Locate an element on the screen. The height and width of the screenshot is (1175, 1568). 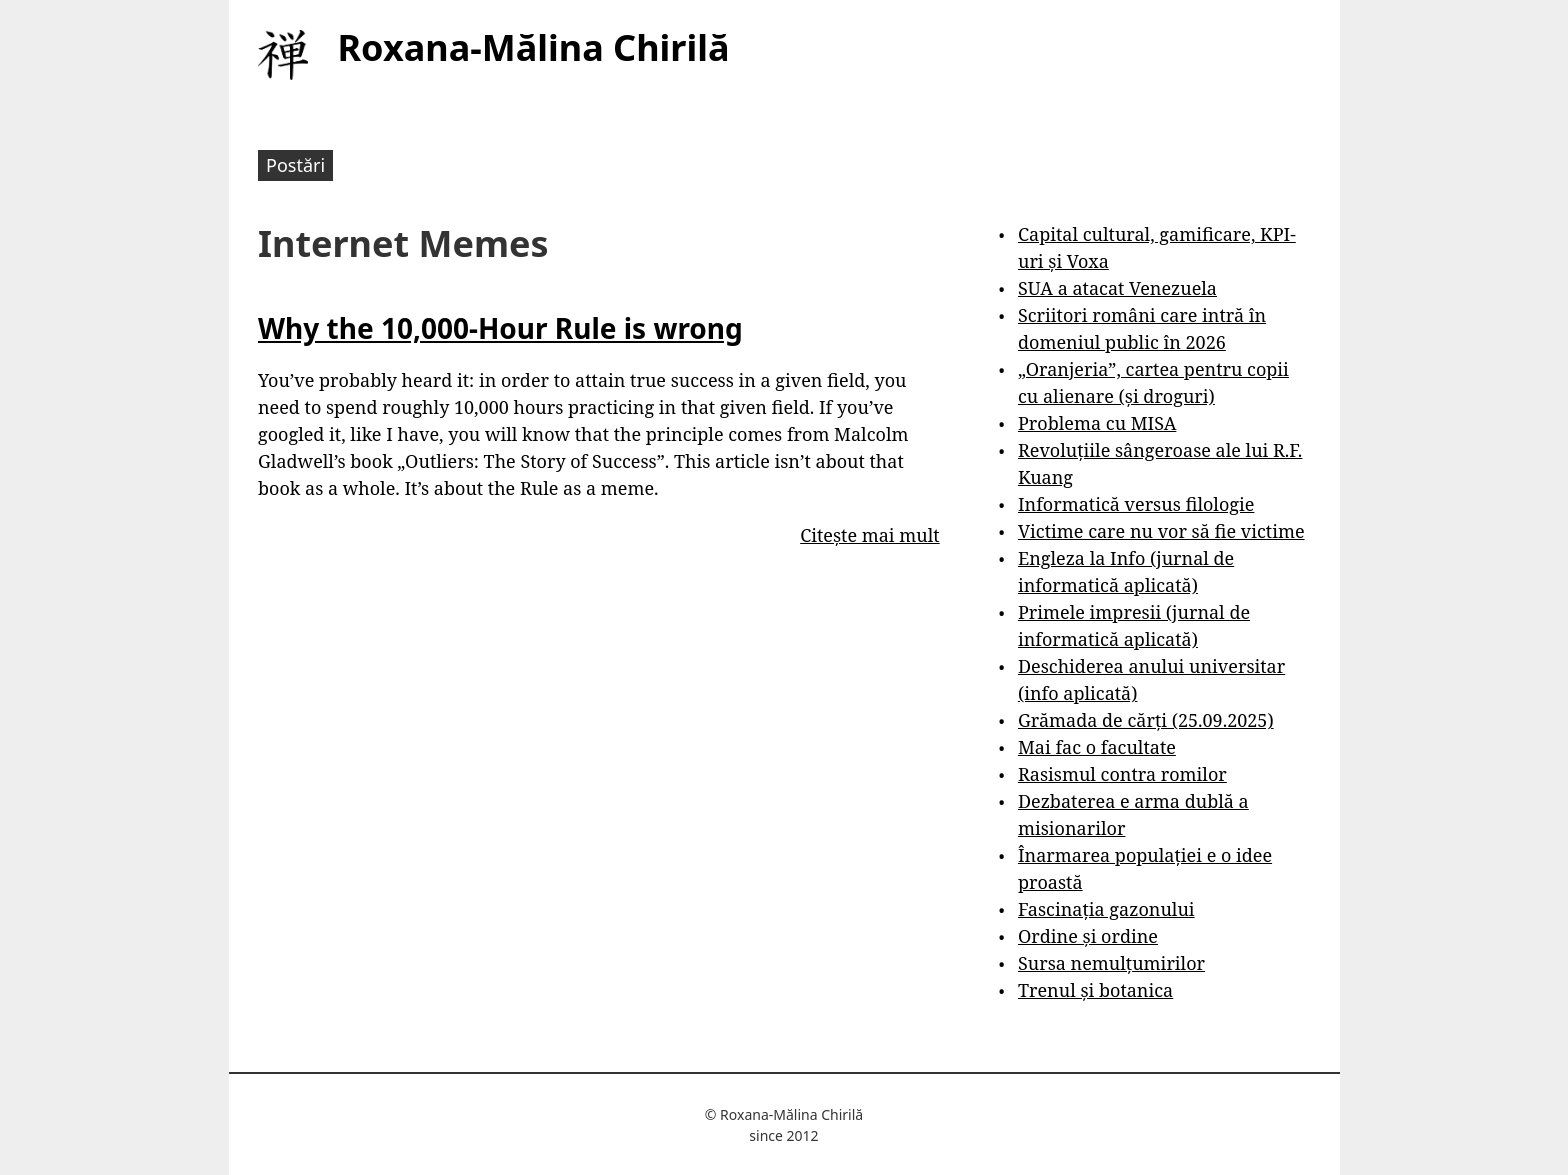
Mai fac o facultate is located at coordinates (1097, 747).